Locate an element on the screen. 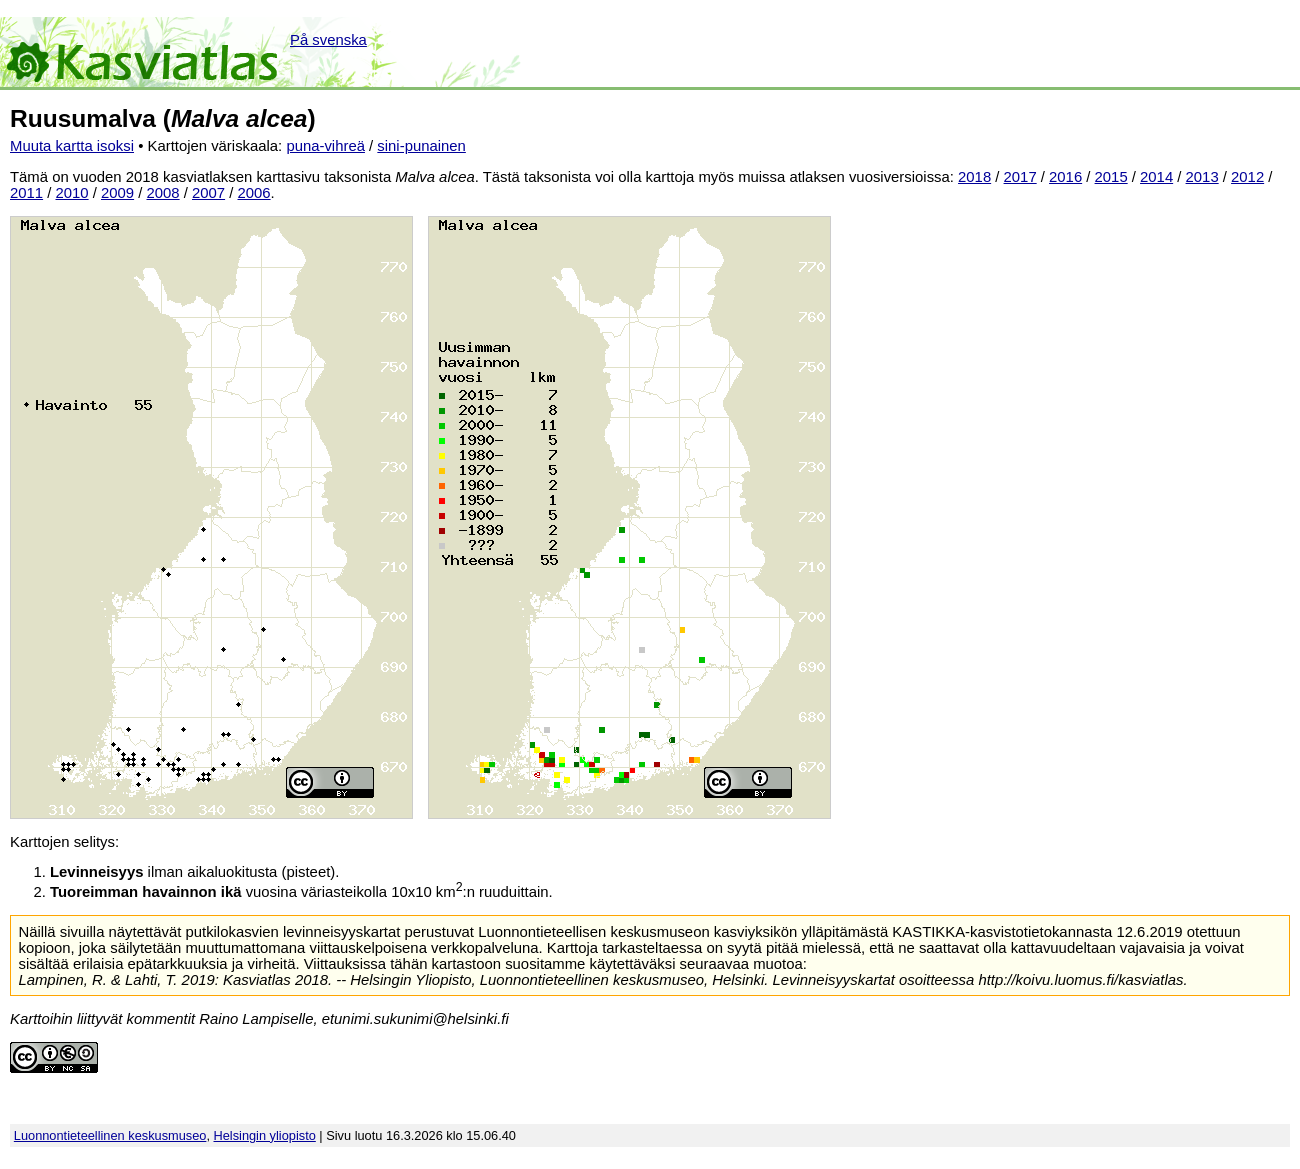  2010 is located at coordinates (72, 193).